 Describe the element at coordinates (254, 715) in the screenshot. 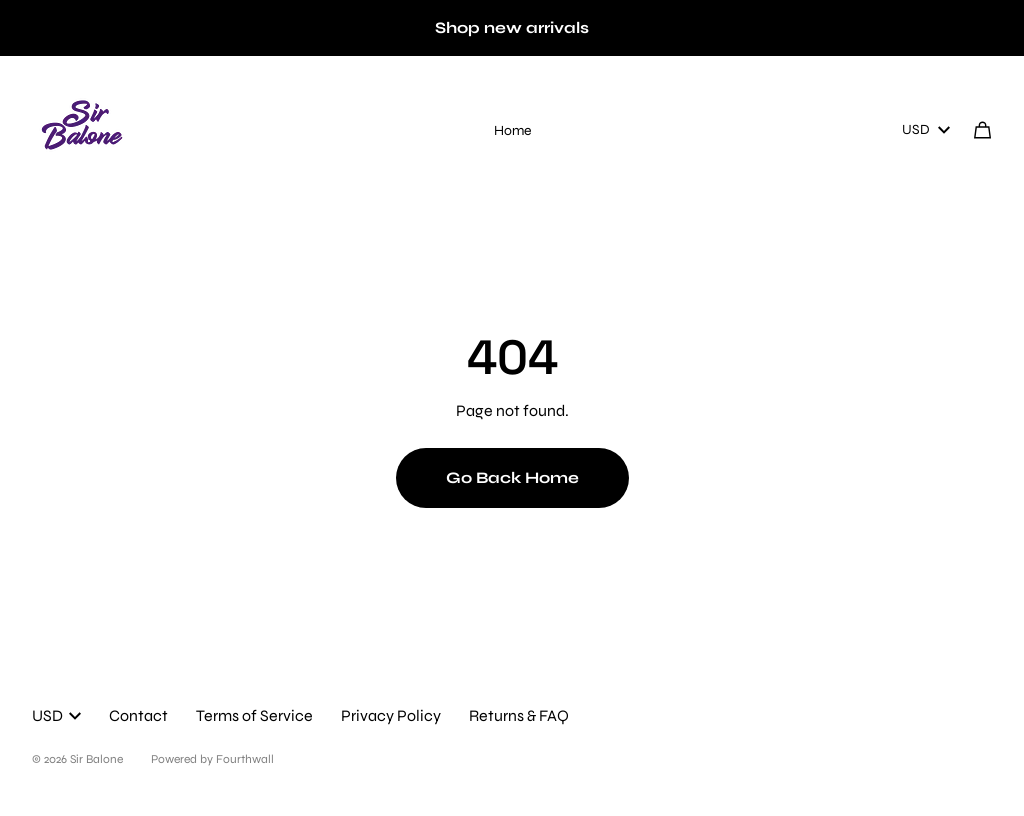

I see `Terms of Service` at that location.